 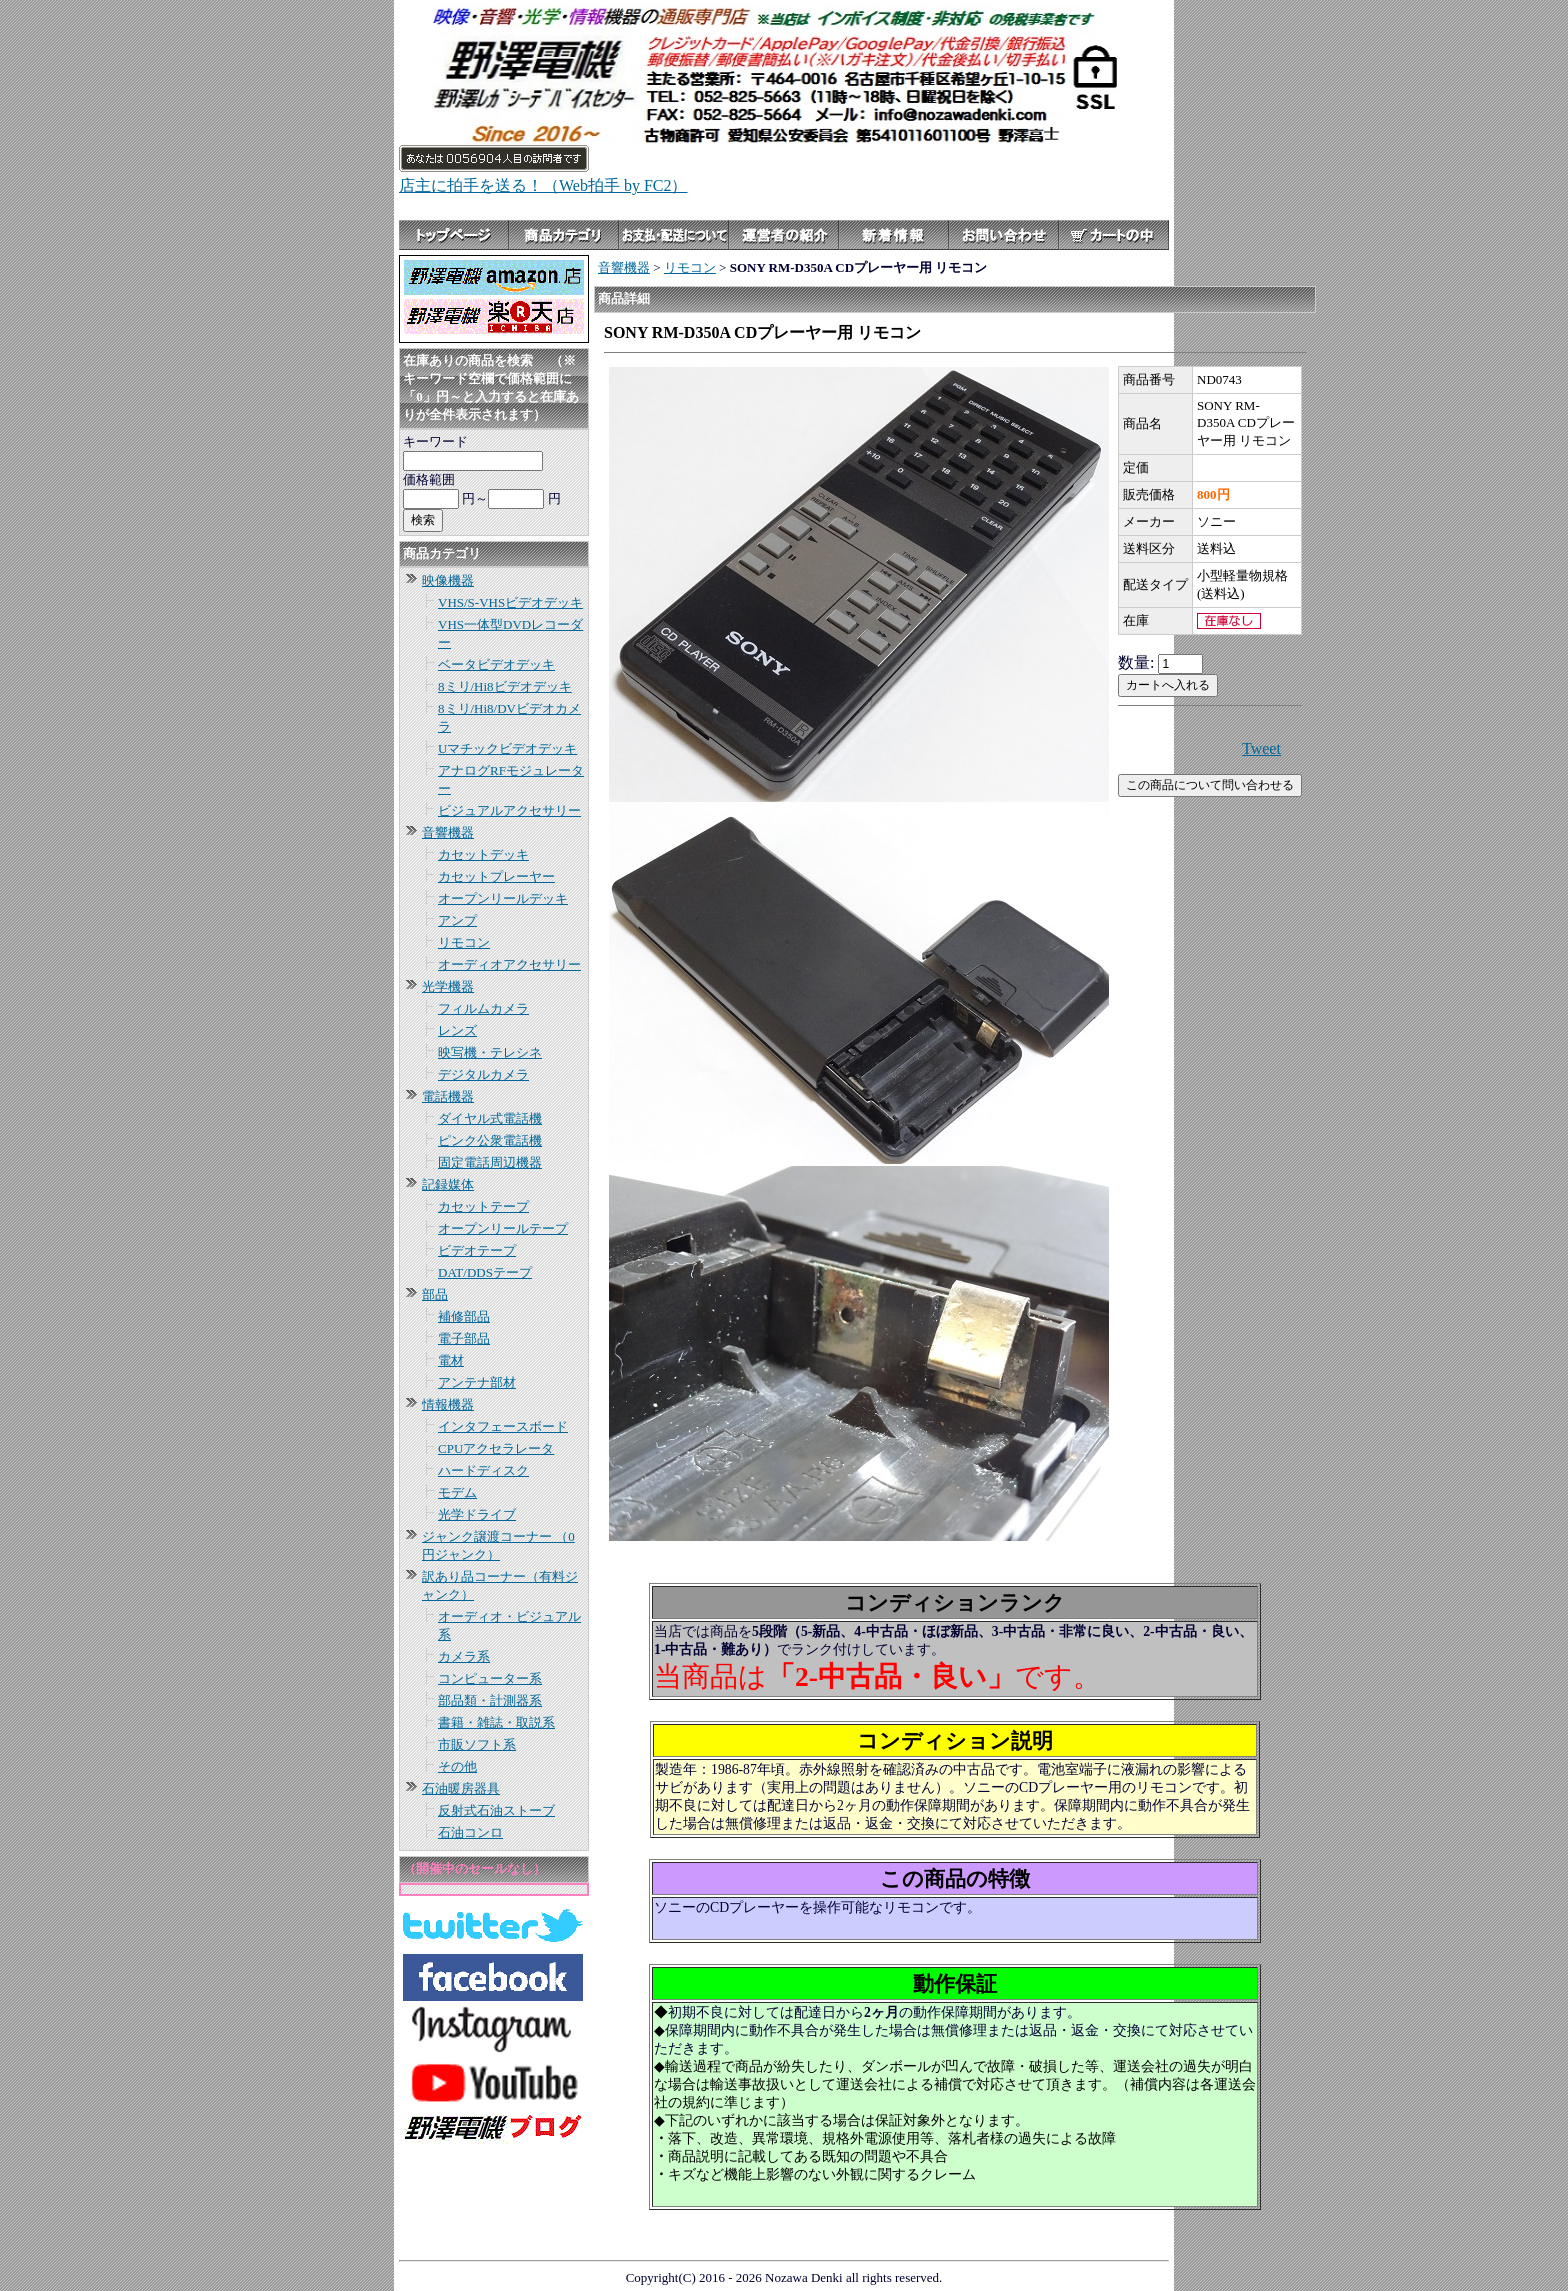 I want to click on カセットデッキ, so click(x=483, y=854).